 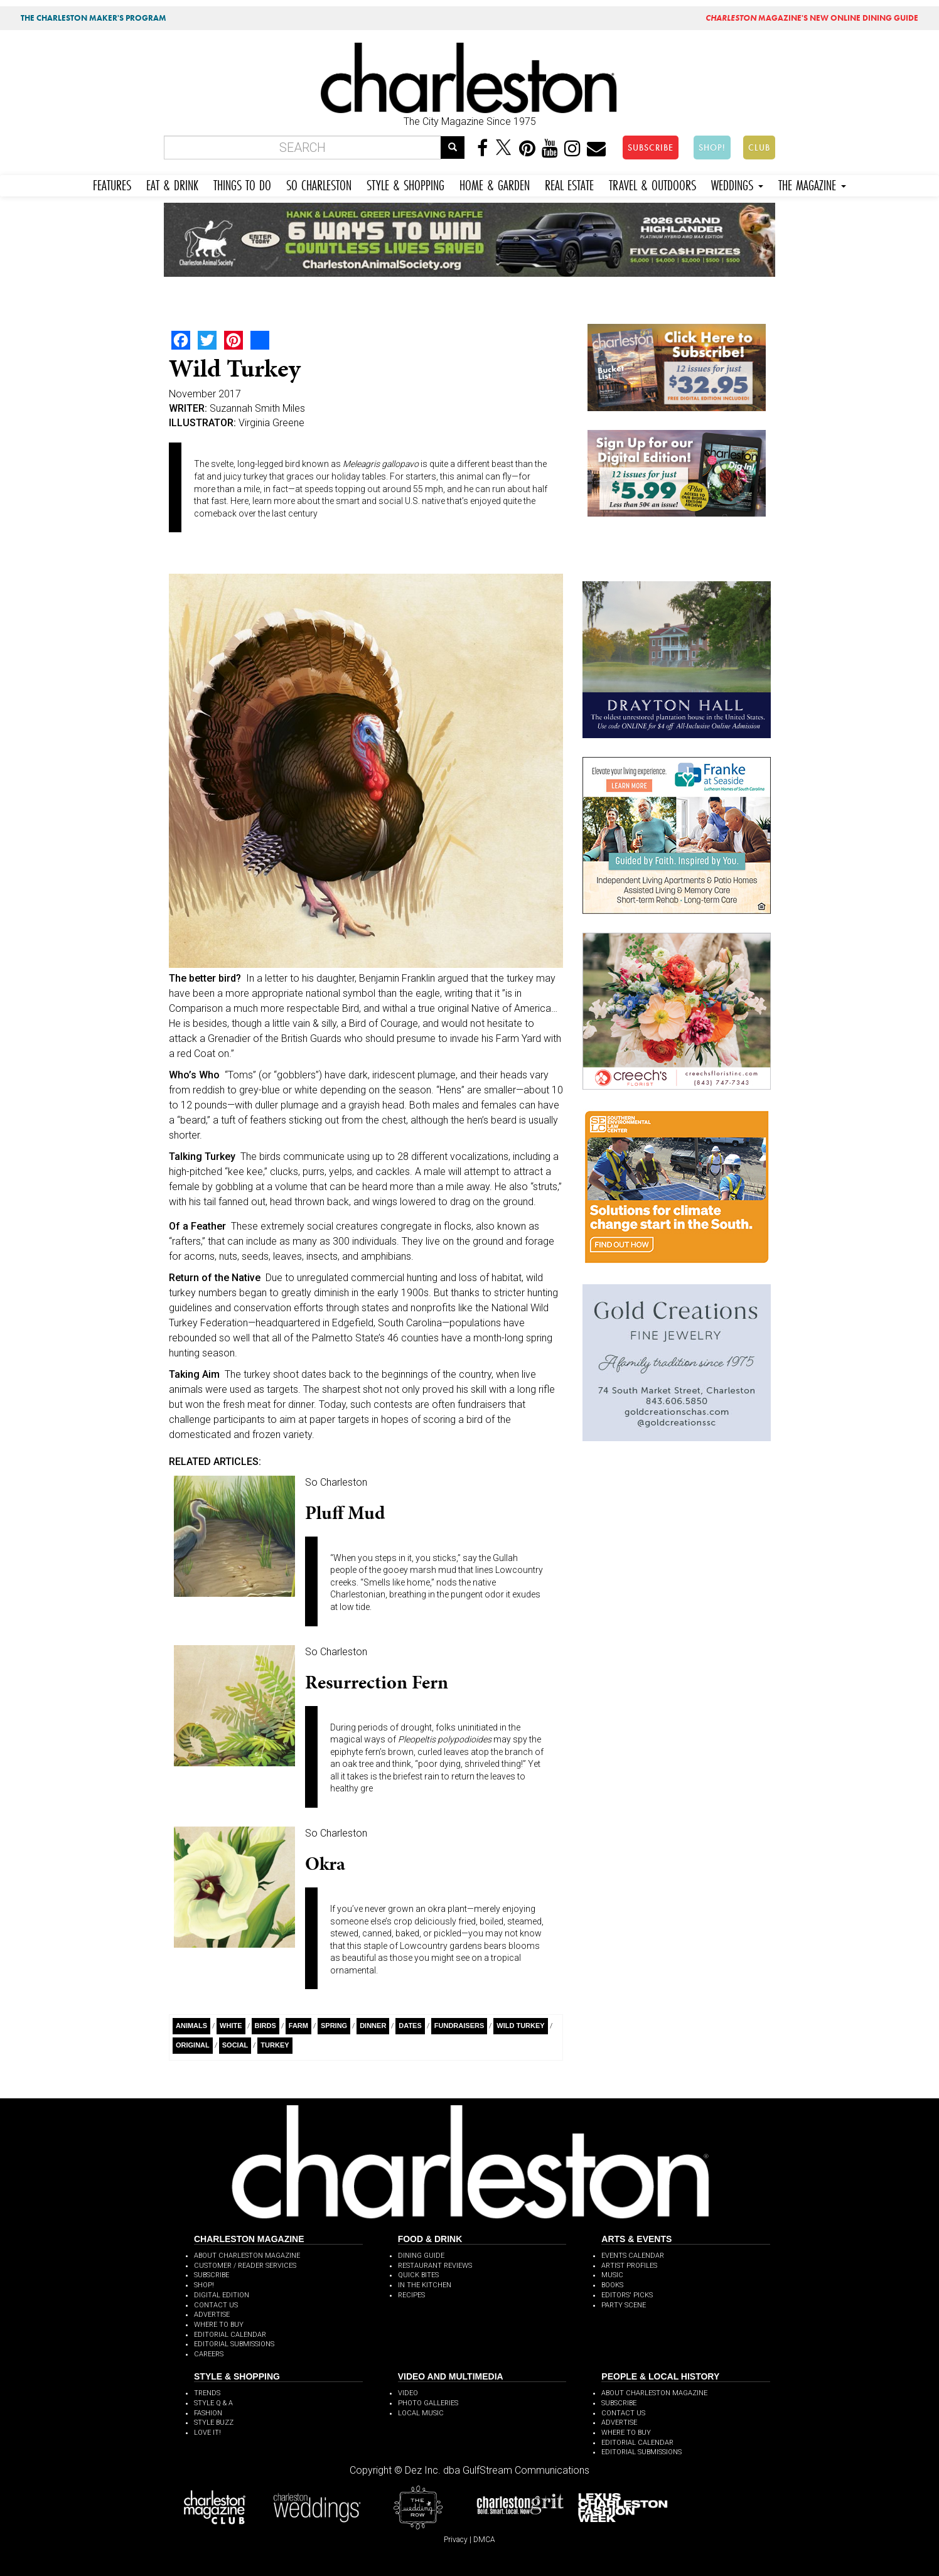 What do you see at coordinates (191, 2025) in the screenshot?
I see `Animals` at bounding box center [191, 2025].